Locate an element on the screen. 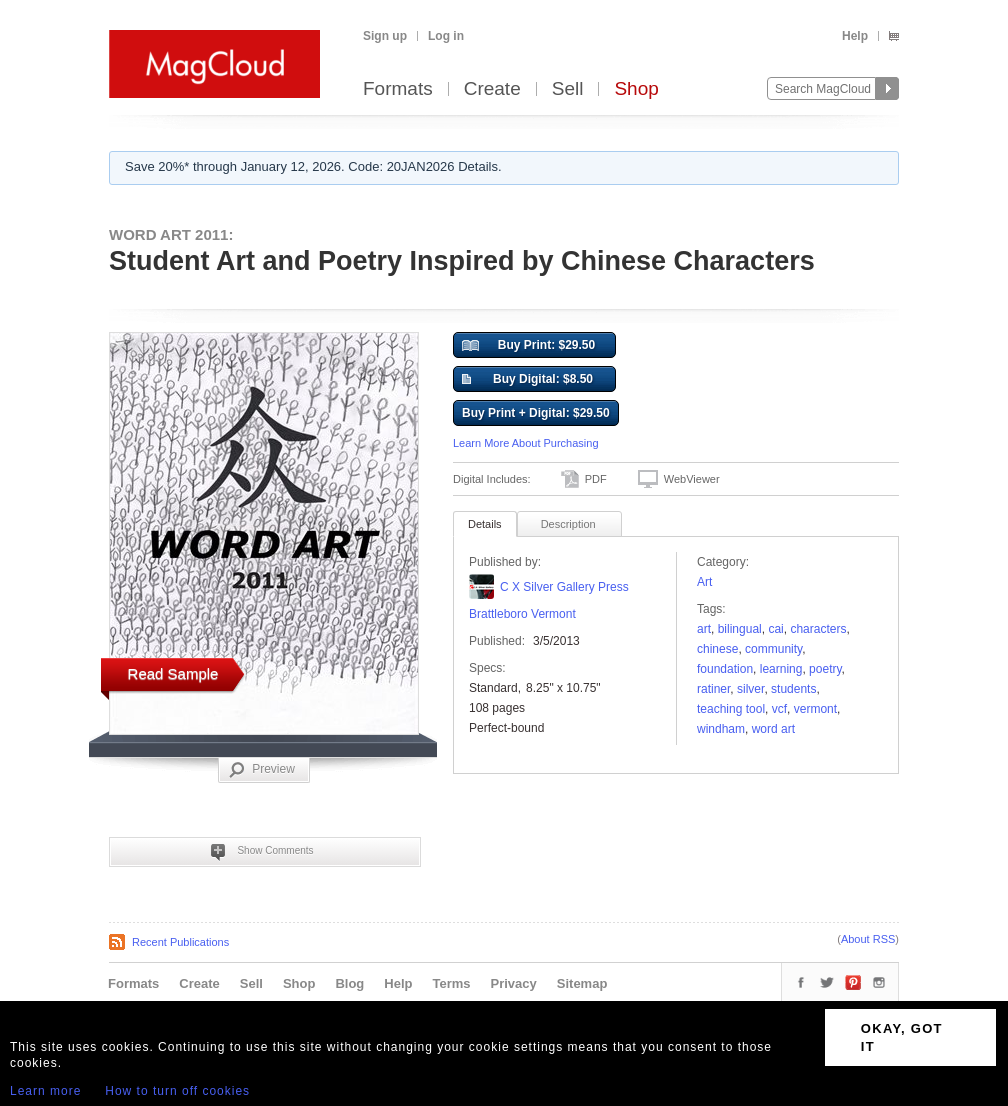 The height and width of the screenshot is (1106, 1008). Read Sample is located at coordinates (173, 673).